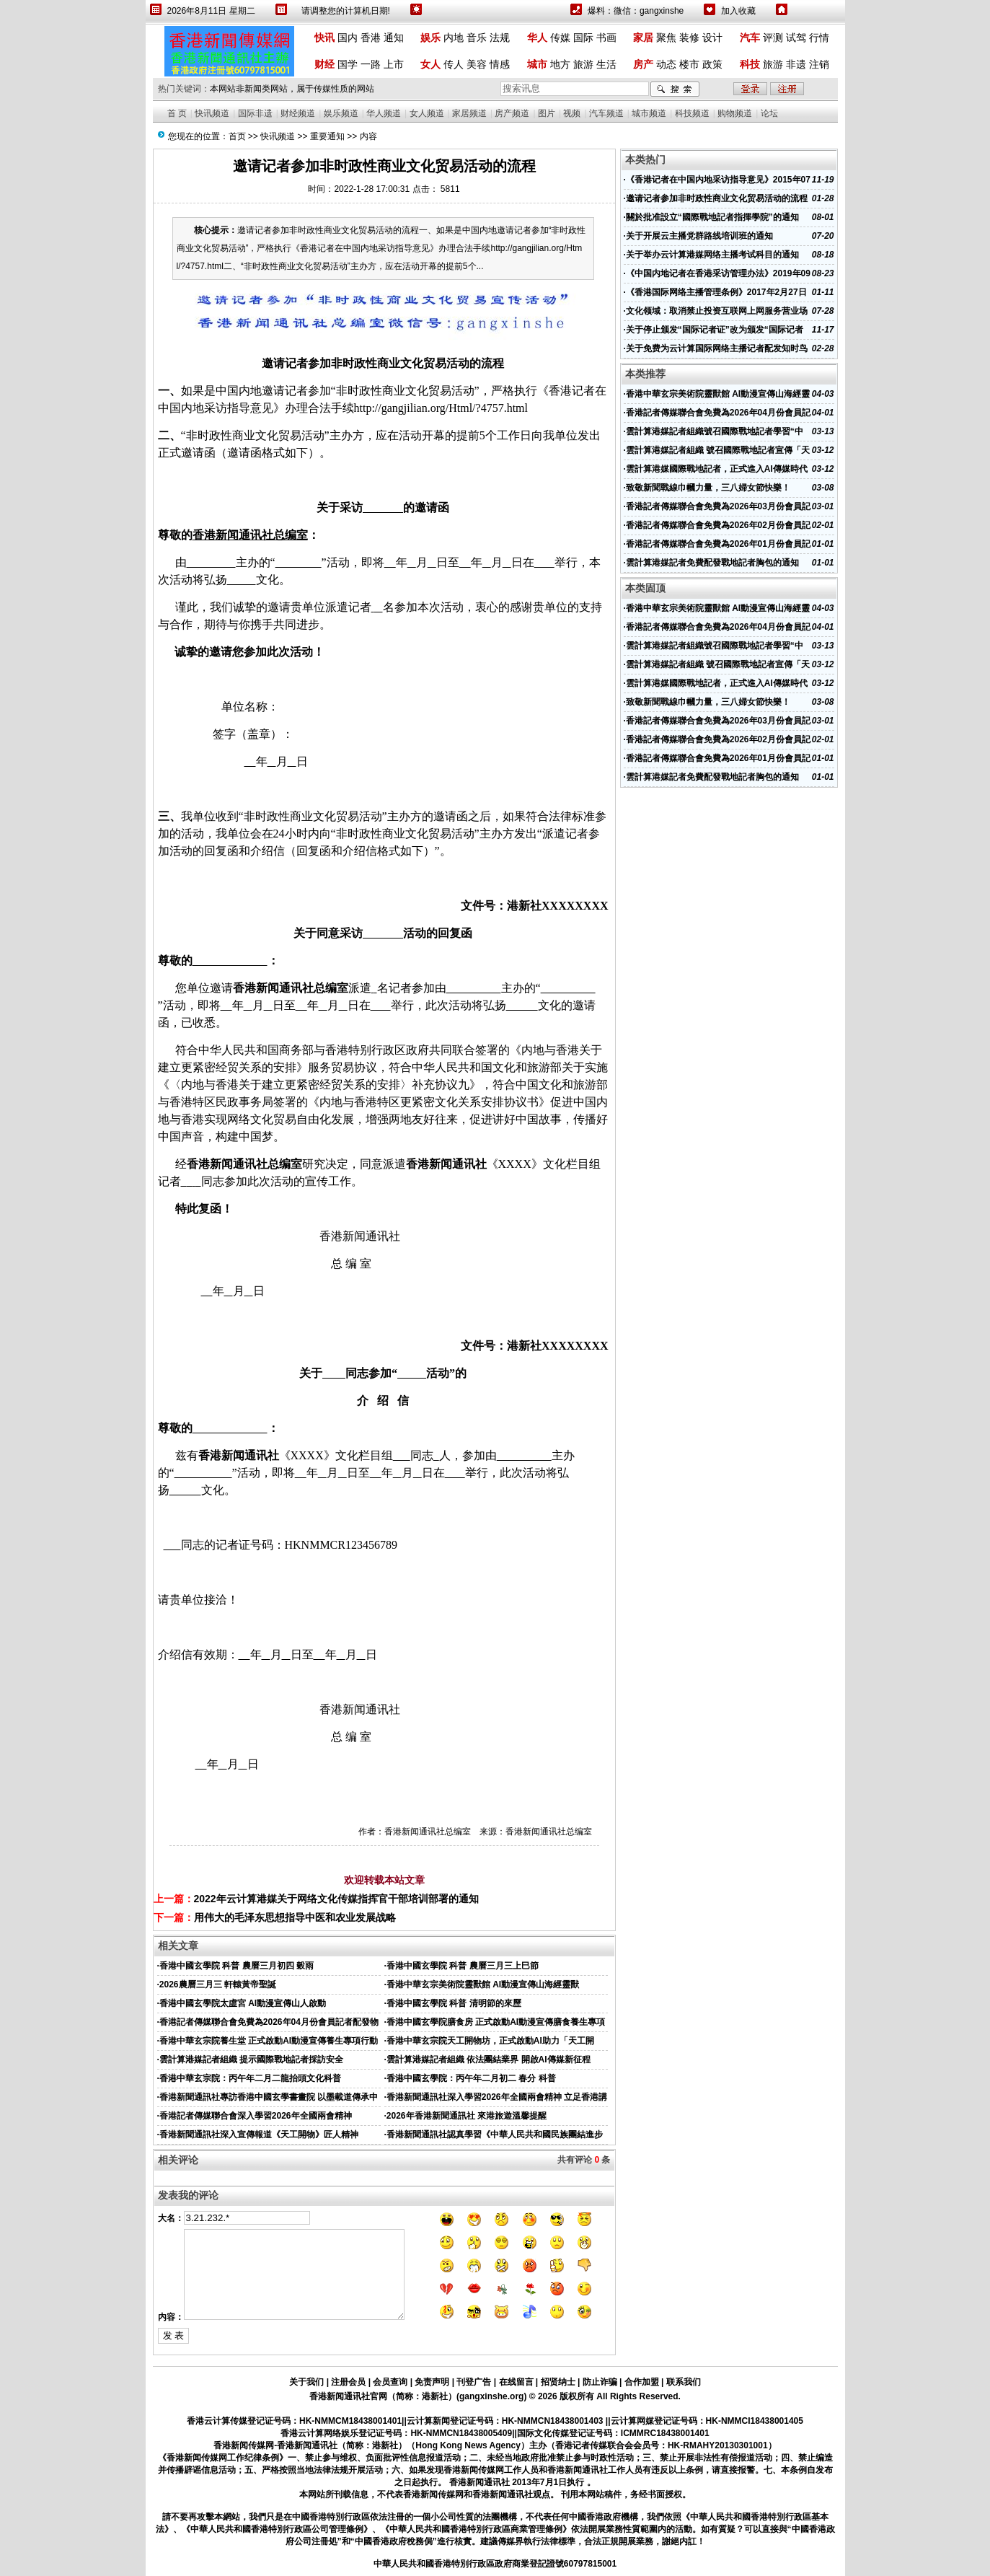 The image size is (990, 2576). I want to click on 关于开展云主播党群路线培训班的通知, so click(699, 236).